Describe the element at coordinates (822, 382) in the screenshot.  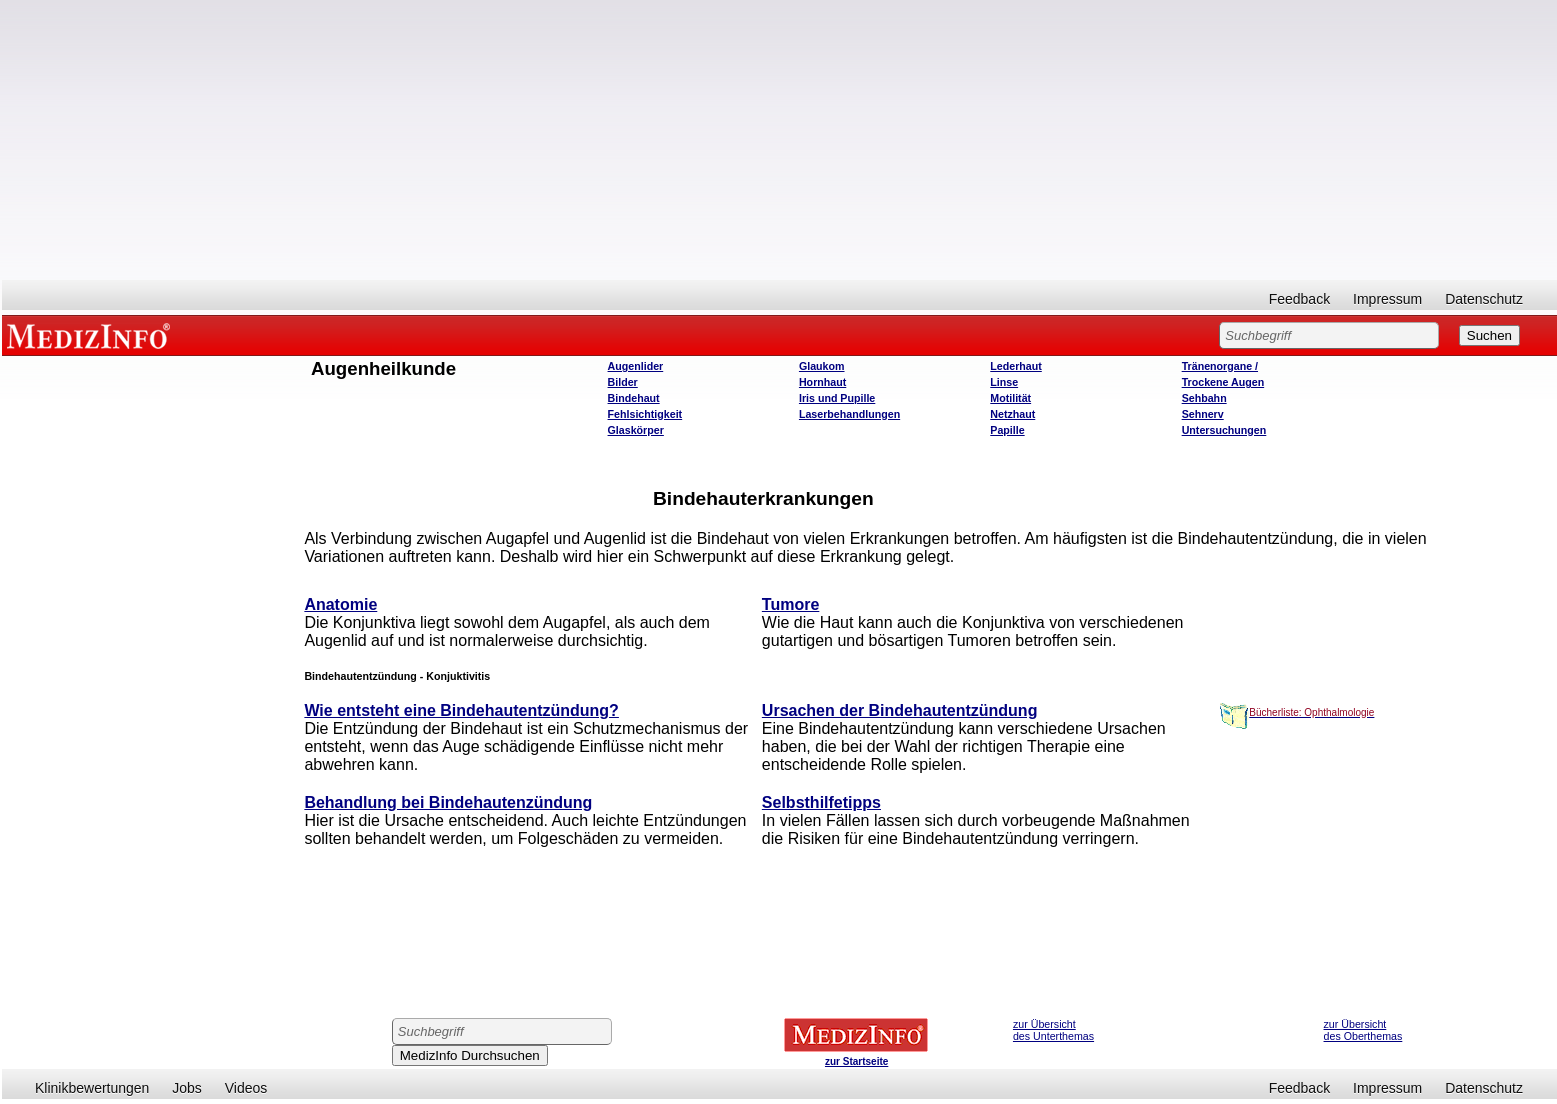
I see `Hornhaut` at that location.